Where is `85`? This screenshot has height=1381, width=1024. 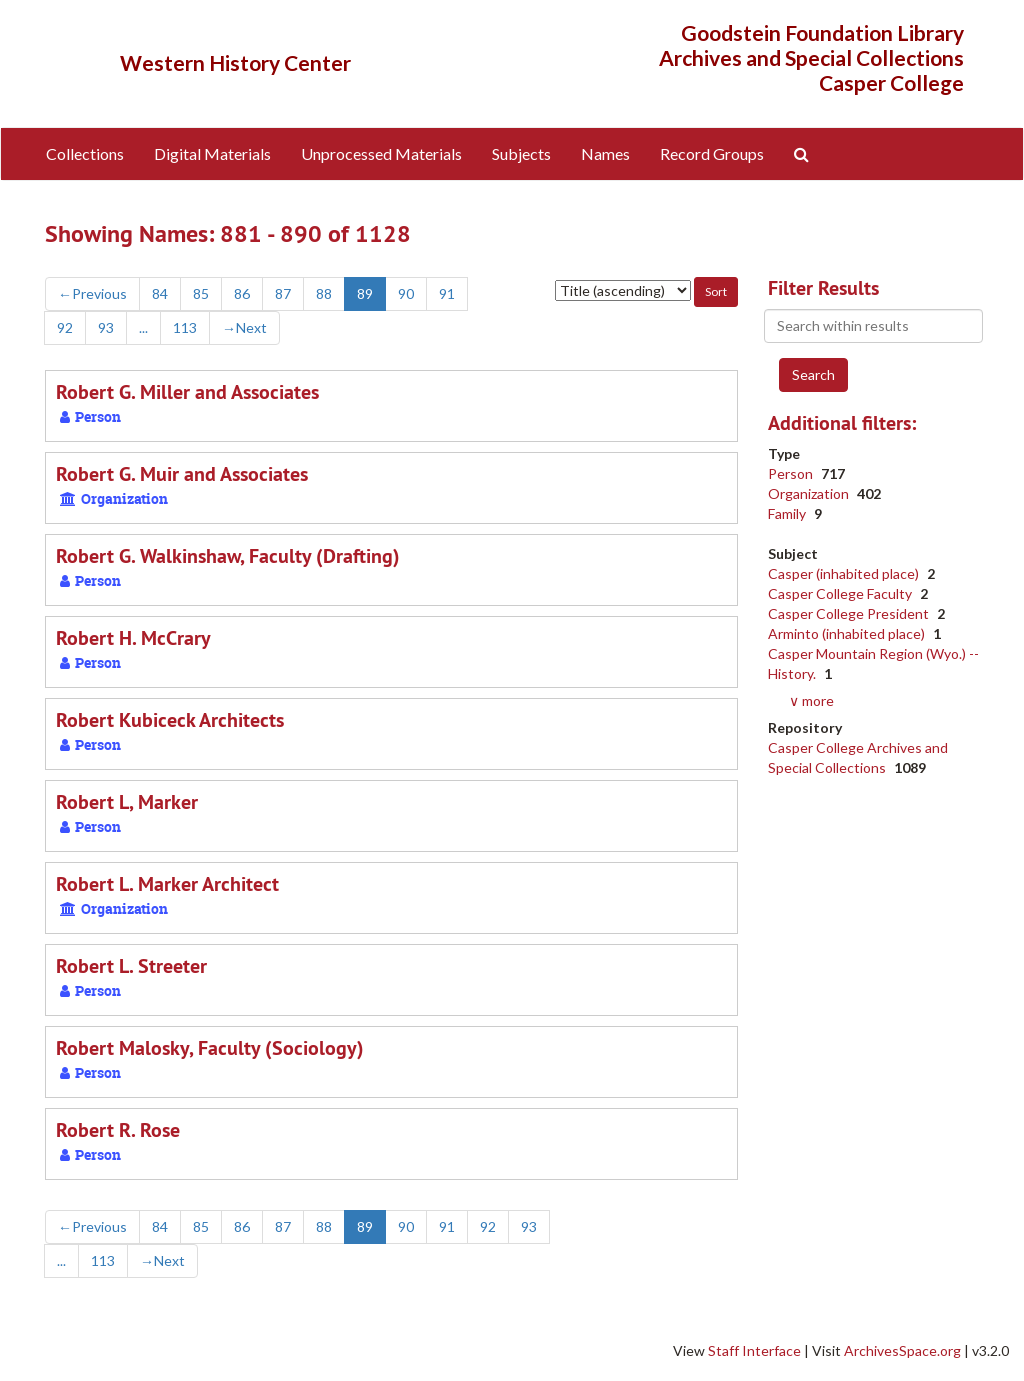
85 is located at coordinates (201, 293).